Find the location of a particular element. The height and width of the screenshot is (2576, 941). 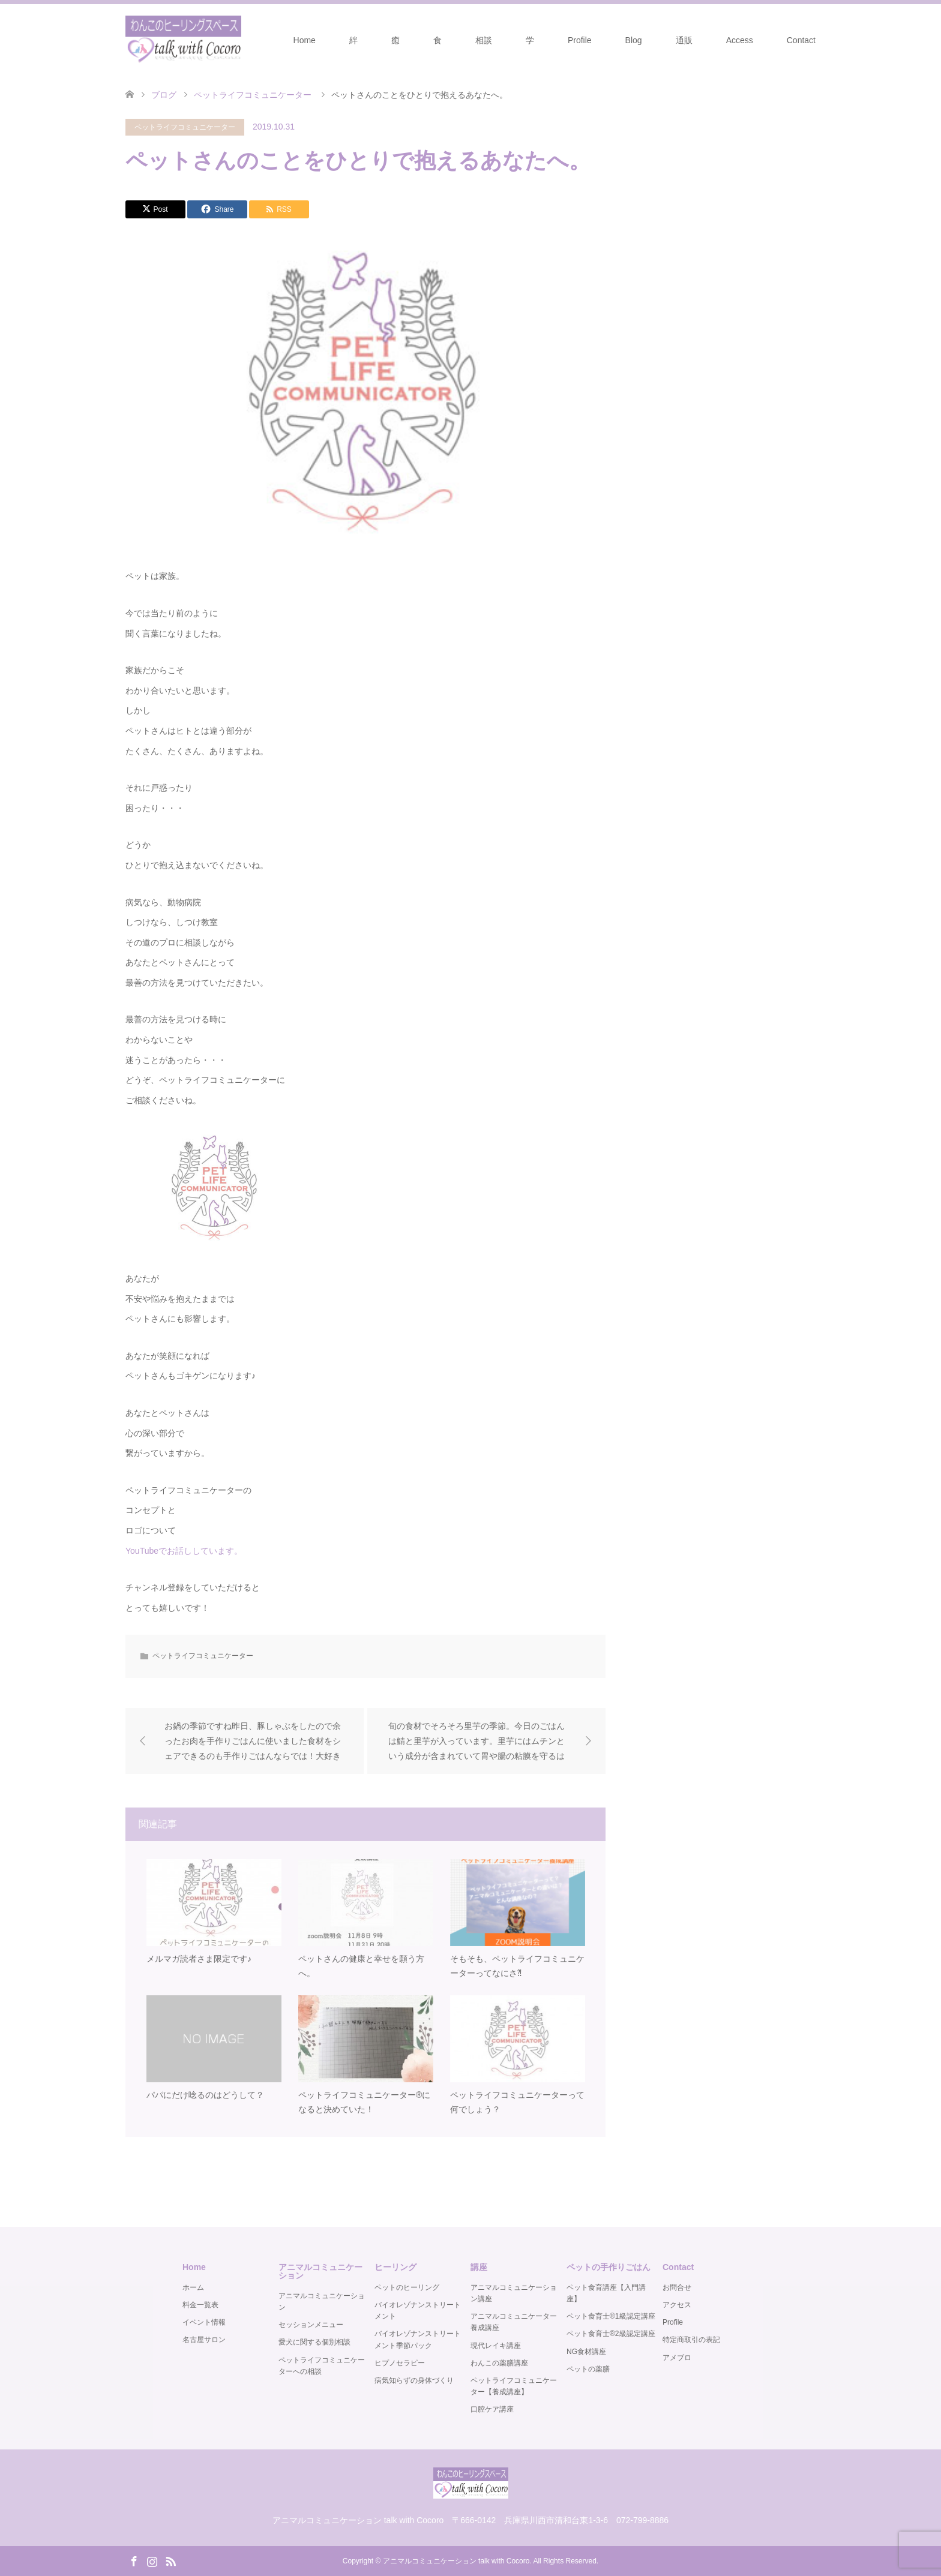

RSS is located at coordinates (170, 2560).